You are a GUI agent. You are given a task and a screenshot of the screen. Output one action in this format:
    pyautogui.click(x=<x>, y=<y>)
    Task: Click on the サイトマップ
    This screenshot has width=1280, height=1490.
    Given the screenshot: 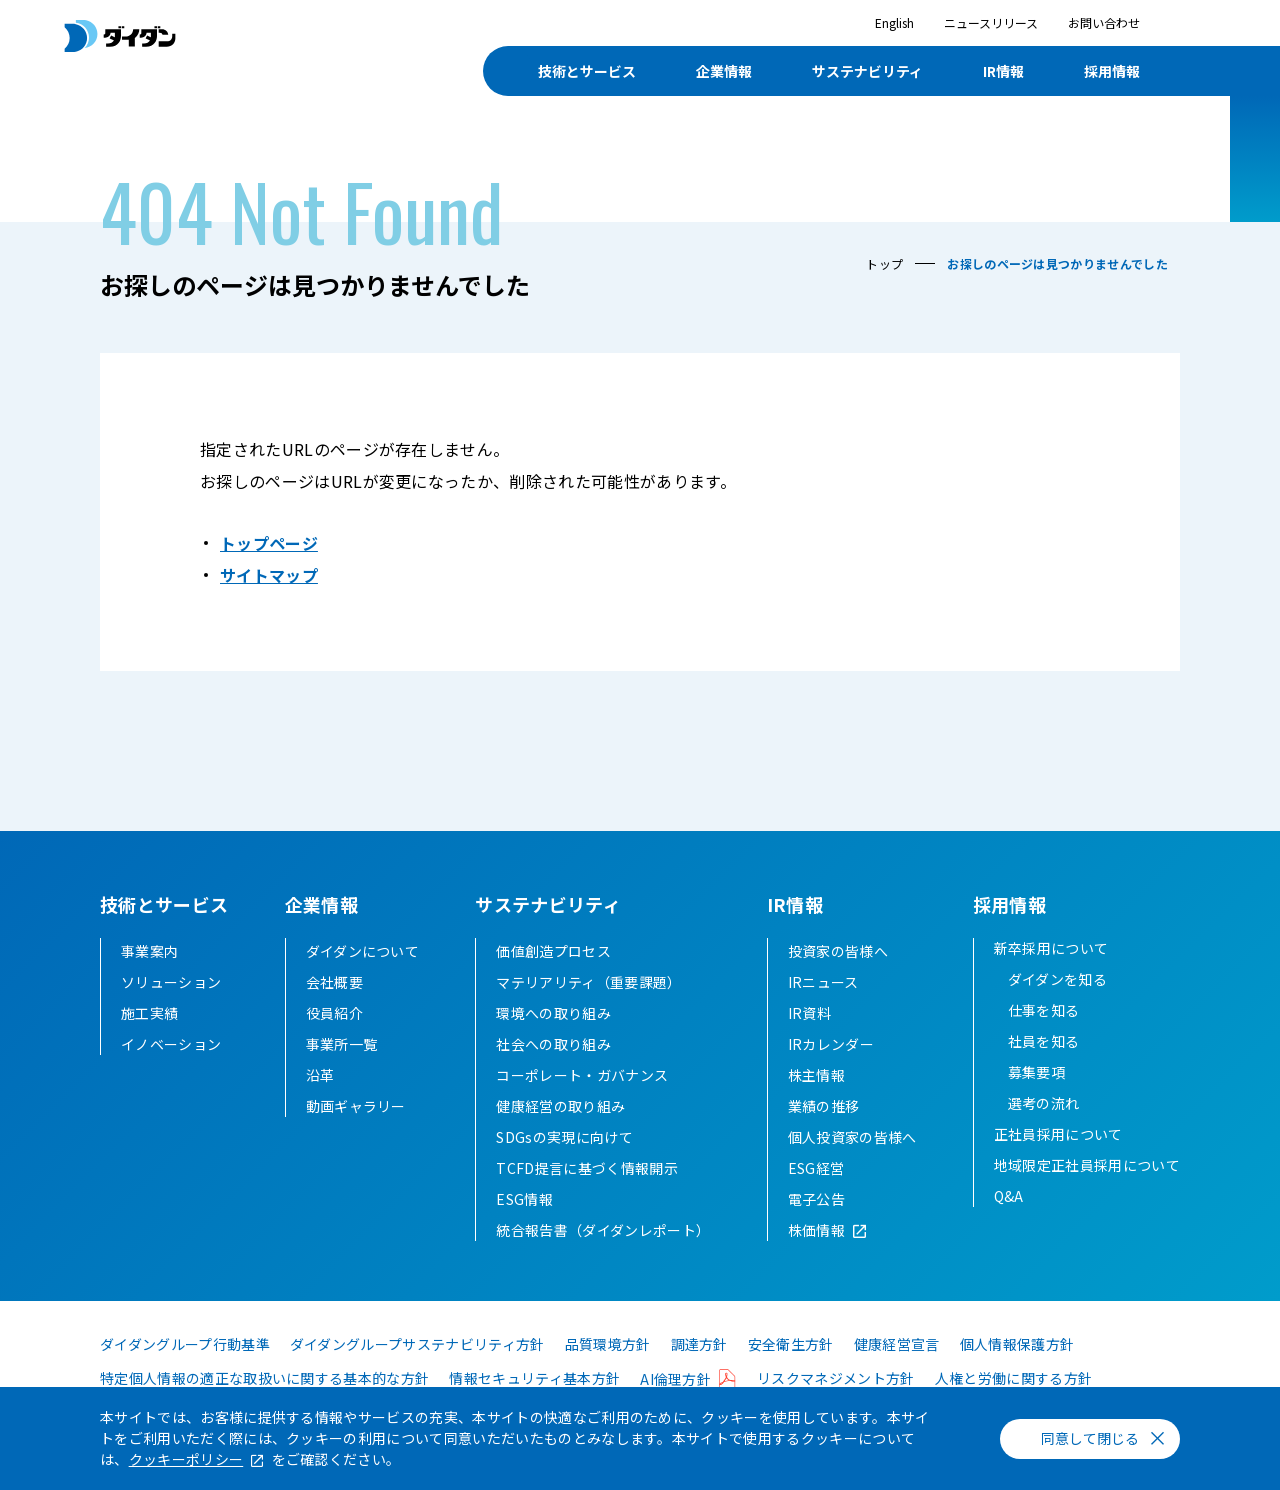 What is the action you would take?
    pyautogui.click(x=269, y=575)
    